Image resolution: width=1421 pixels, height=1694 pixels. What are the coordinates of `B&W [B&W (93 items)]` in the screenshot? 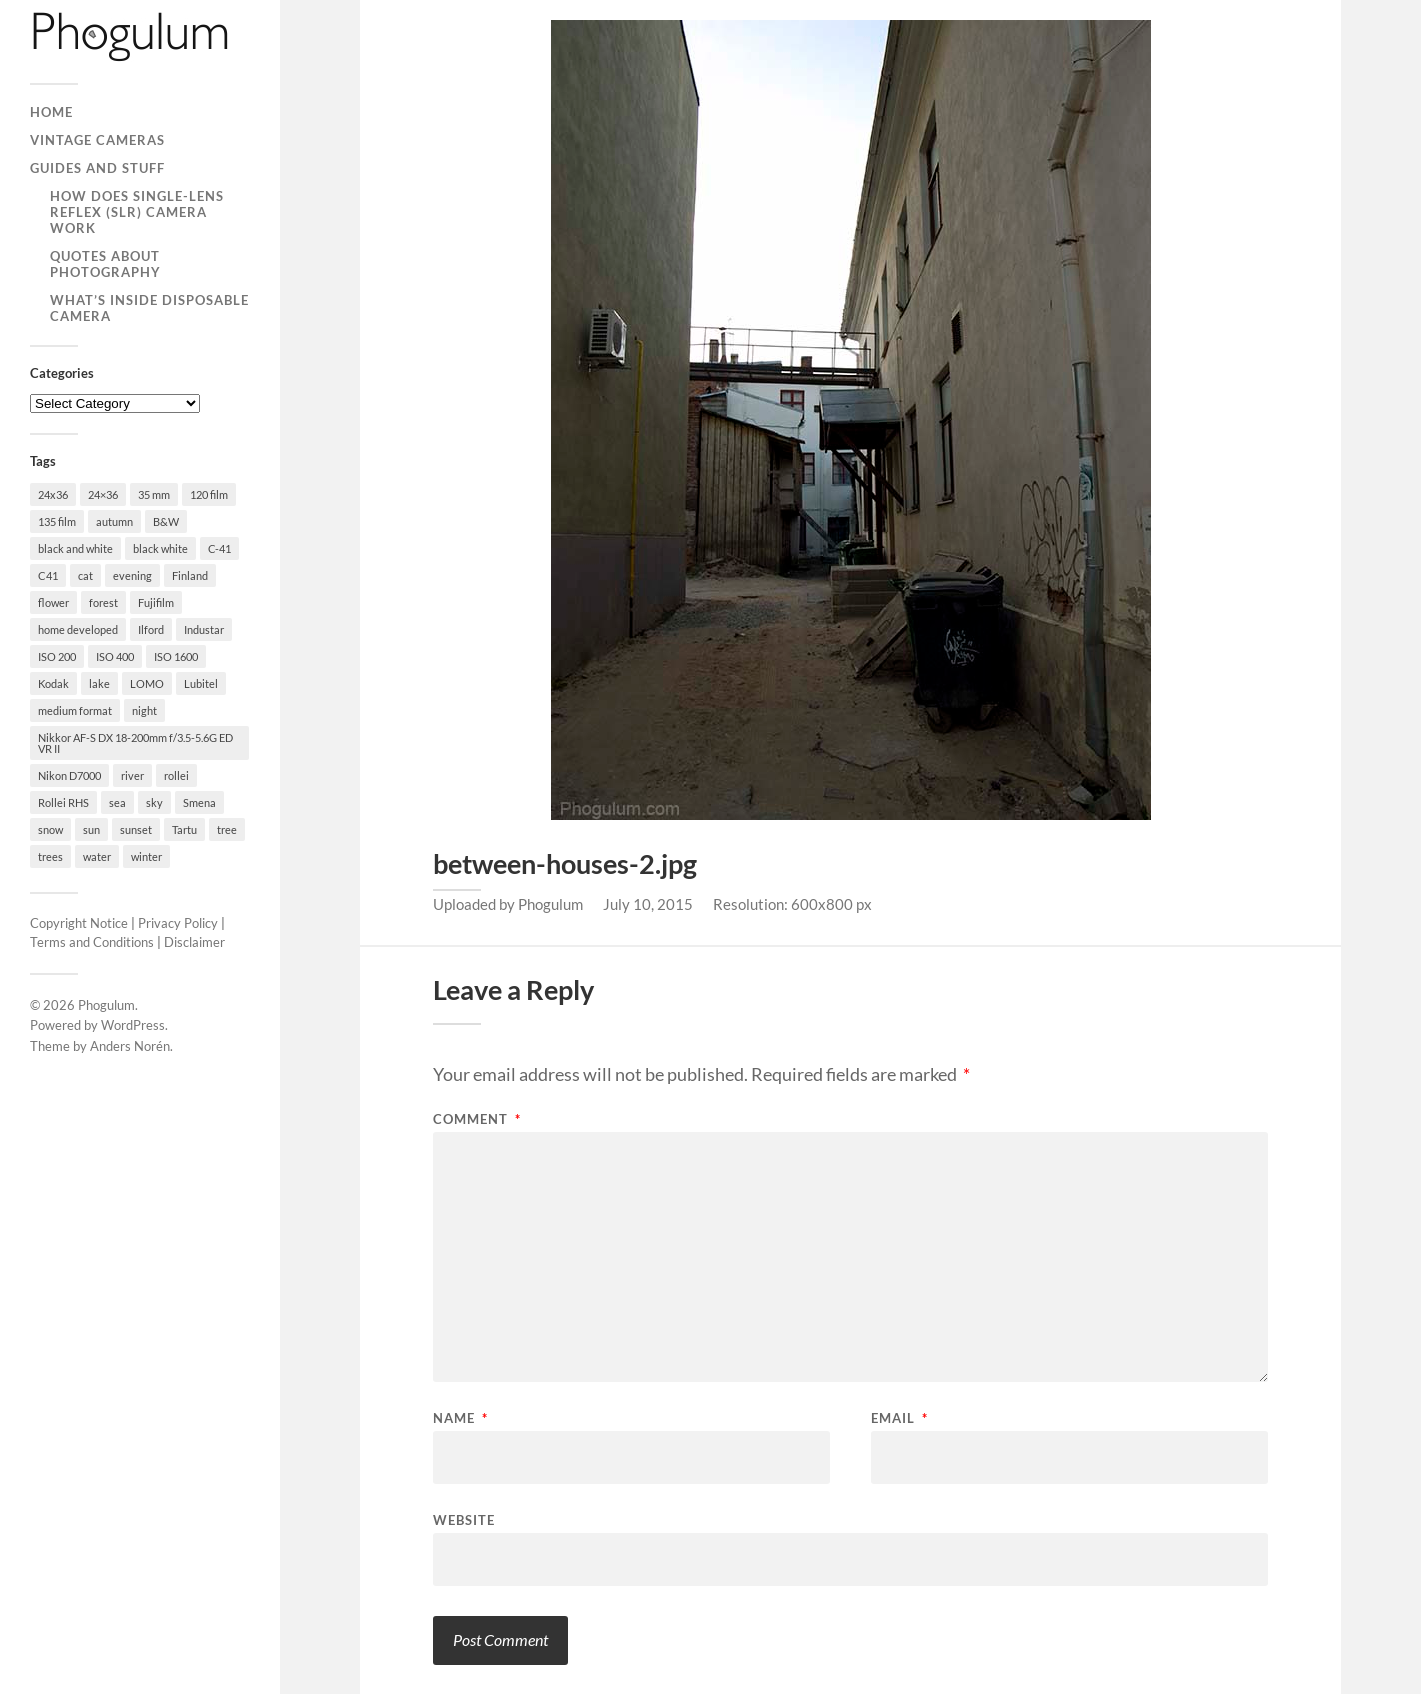 It's located at (166, 521).